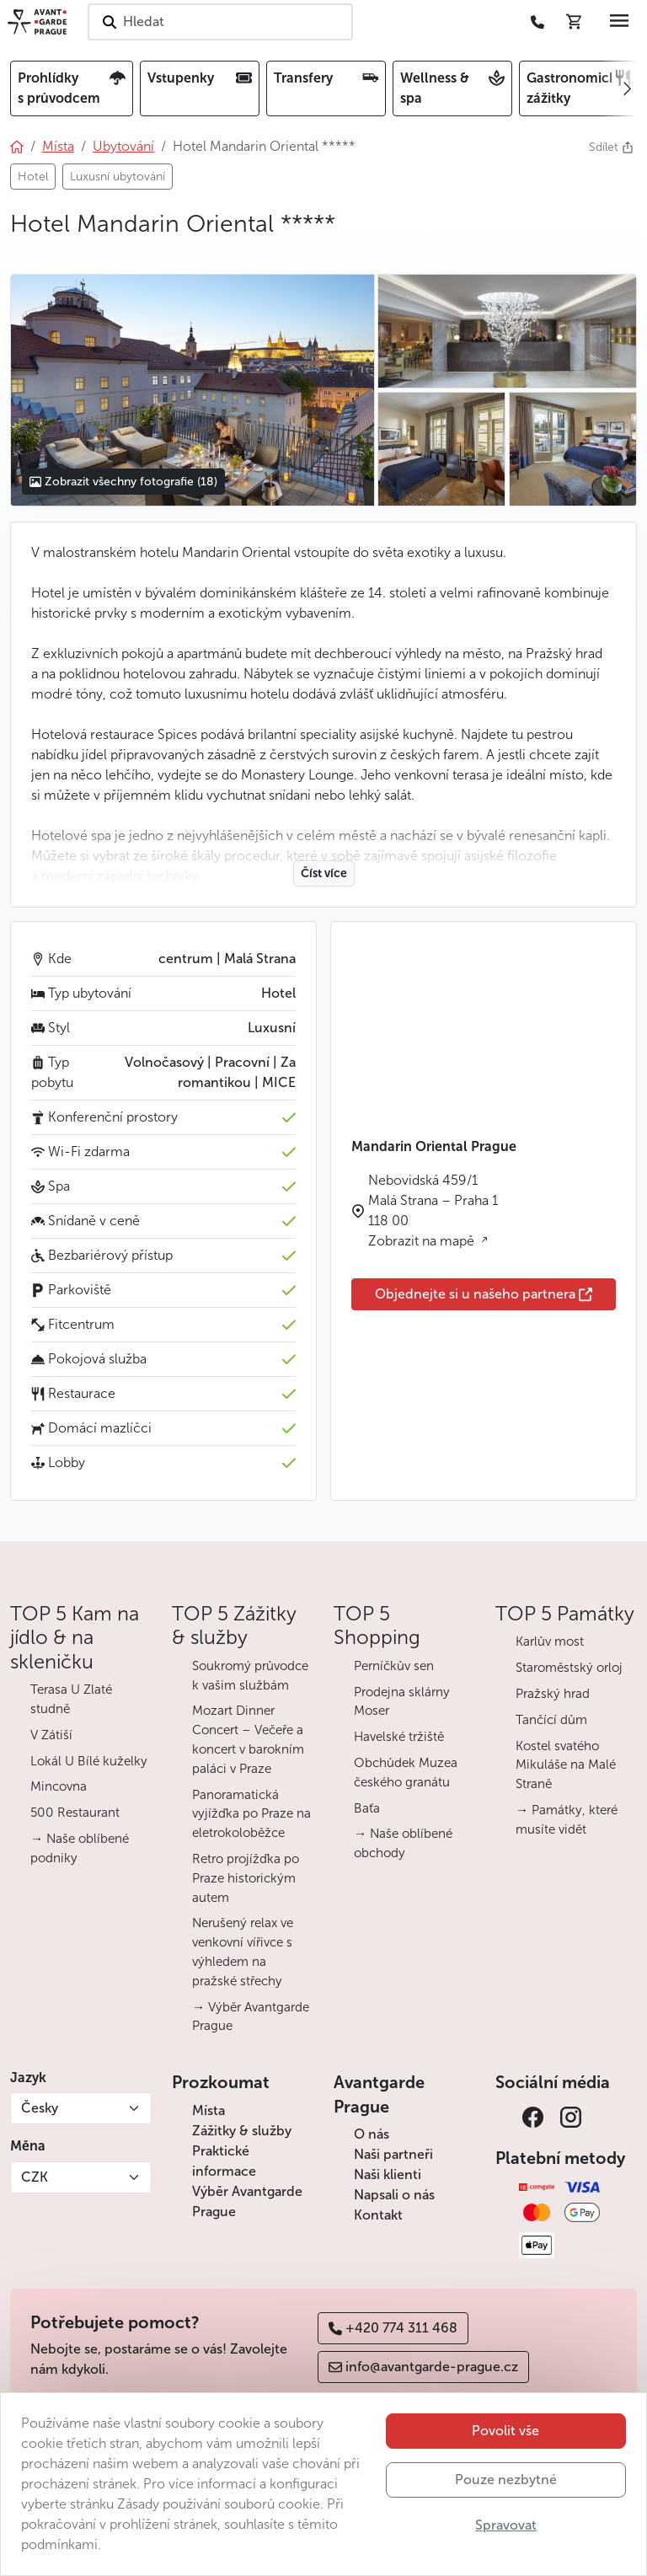 This screenshot has width=647, height=2576. What do you see at coordinates (387, 2174) in the screenshot?
I see `Naši klienti` at bounding box center [387, 2174].